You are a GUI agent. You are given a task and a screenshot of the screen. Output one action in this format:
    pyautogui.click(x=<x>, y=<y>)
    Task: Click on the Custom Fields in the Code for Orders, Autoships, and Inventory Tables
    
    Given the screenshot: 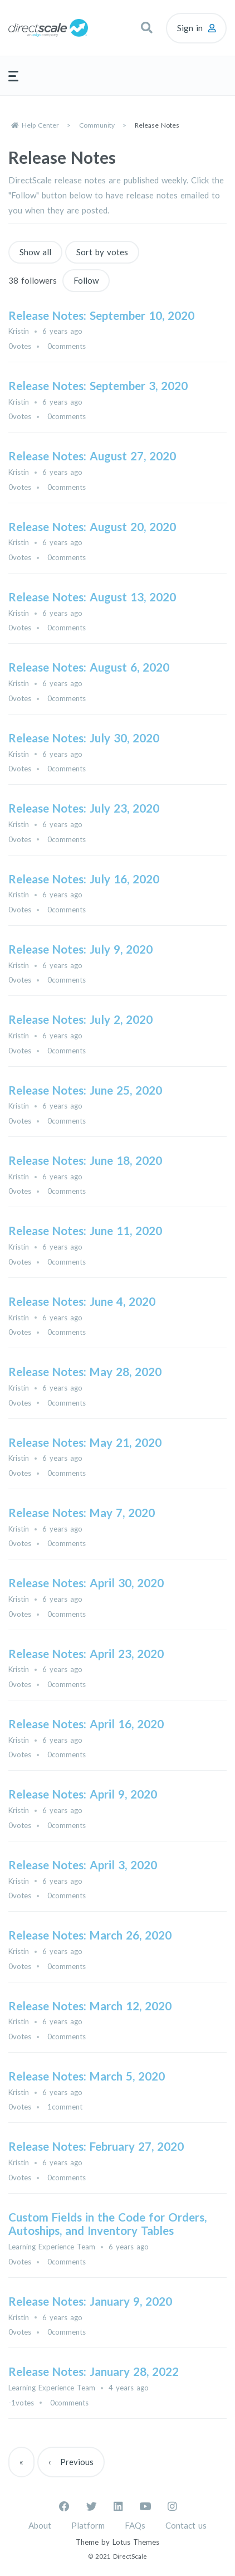 What is the action you would take?
    pyautogui.click(x=107, y=2224)
    